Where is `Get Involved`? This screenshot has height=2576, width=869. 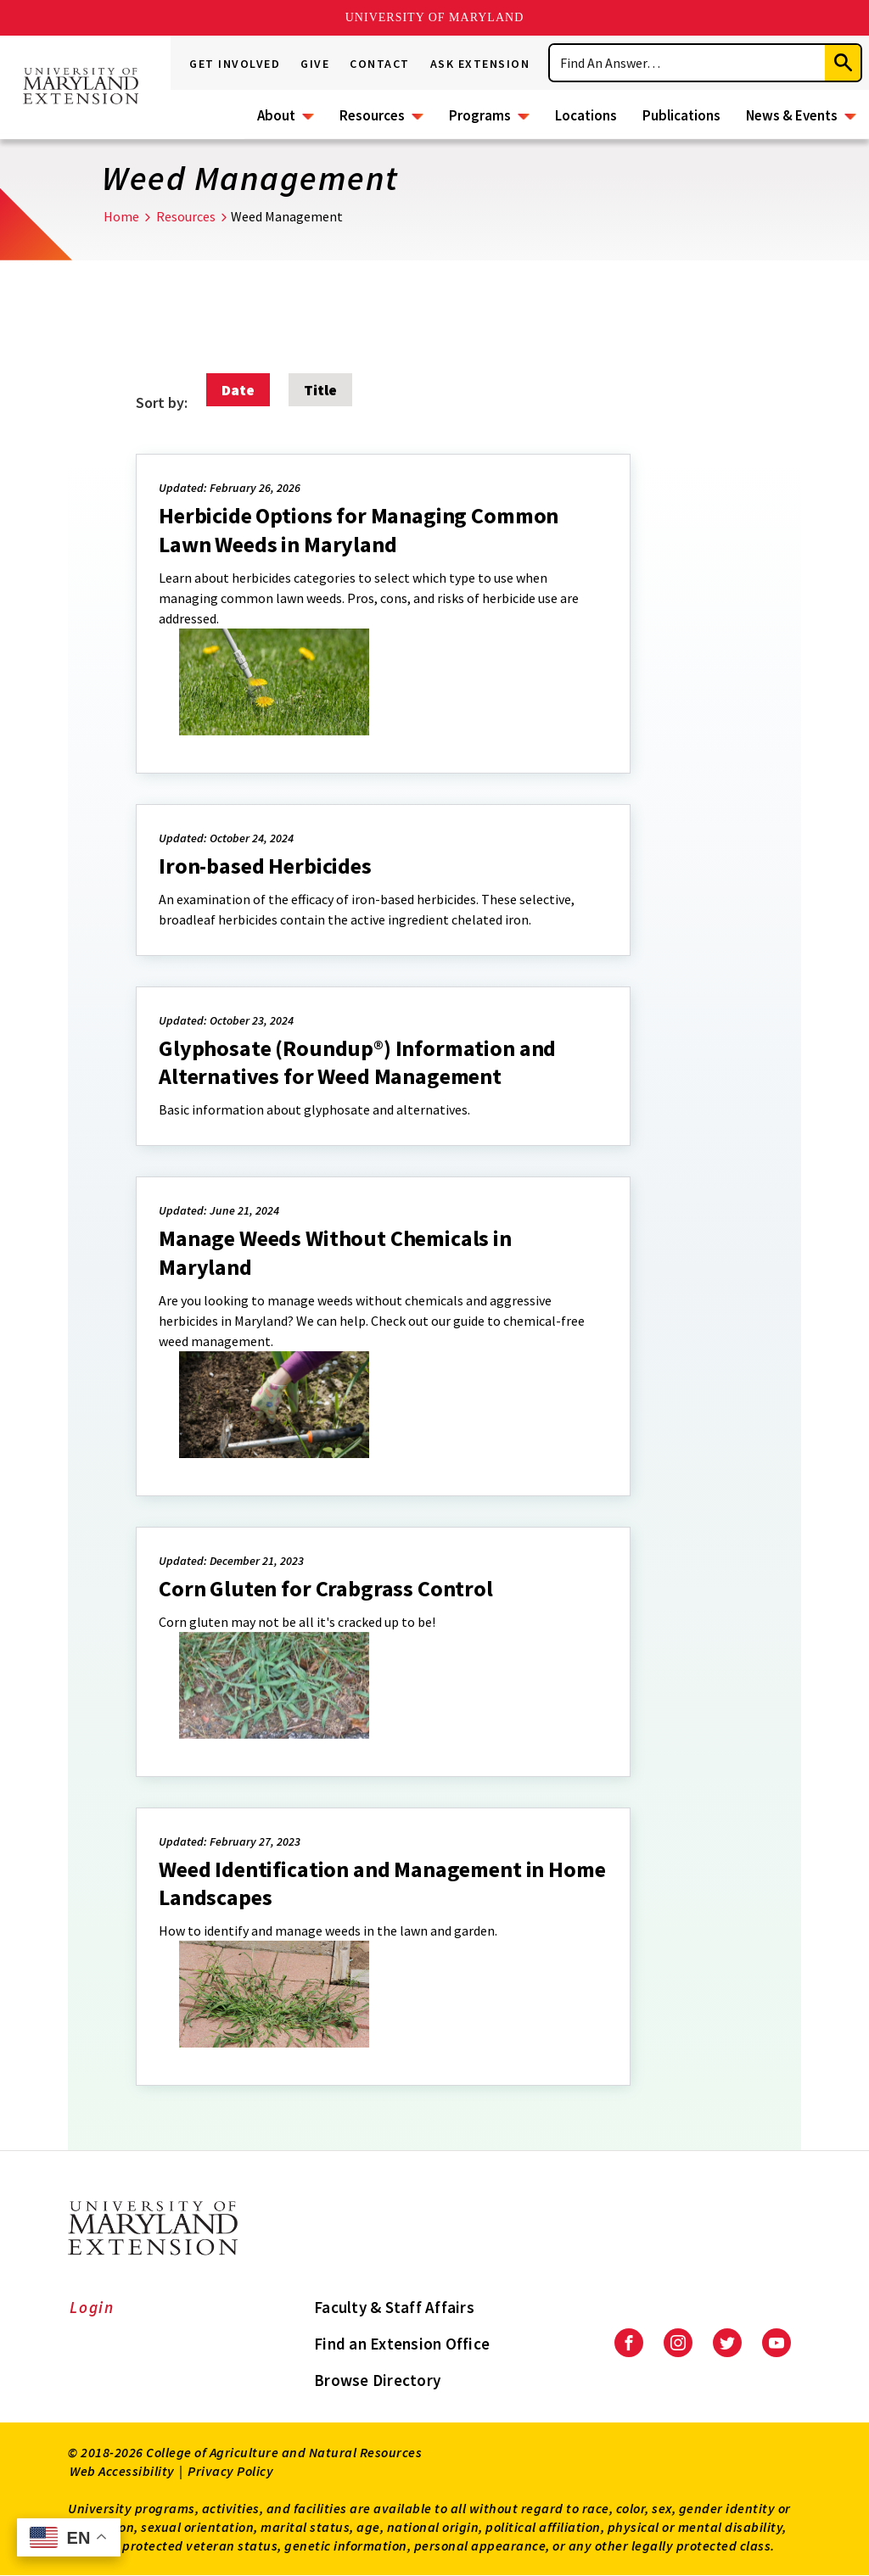
Get Involved is located at coordinates (234, 63).